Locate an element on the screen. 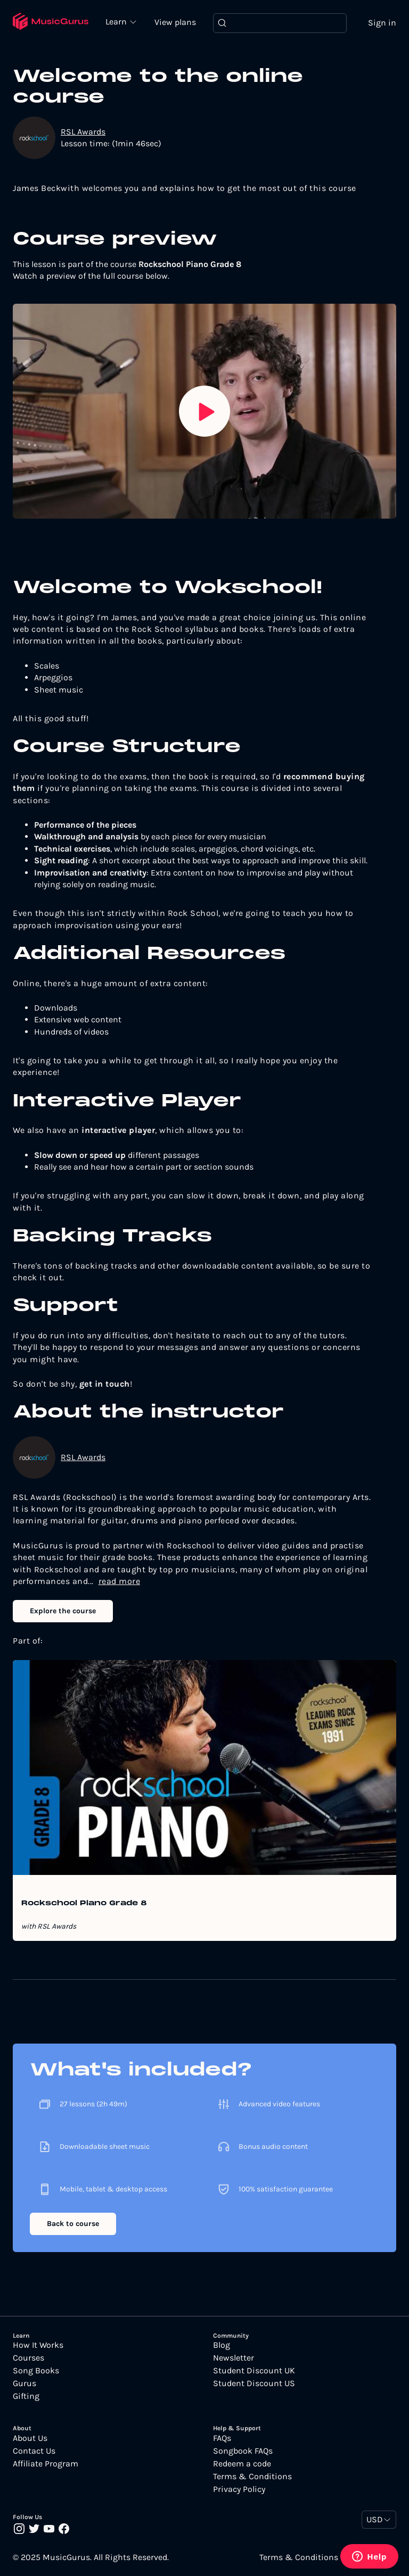 The height and width of the screenshot is (2576, 409). Songbook FAQs is located at coordinates (243, 2451).